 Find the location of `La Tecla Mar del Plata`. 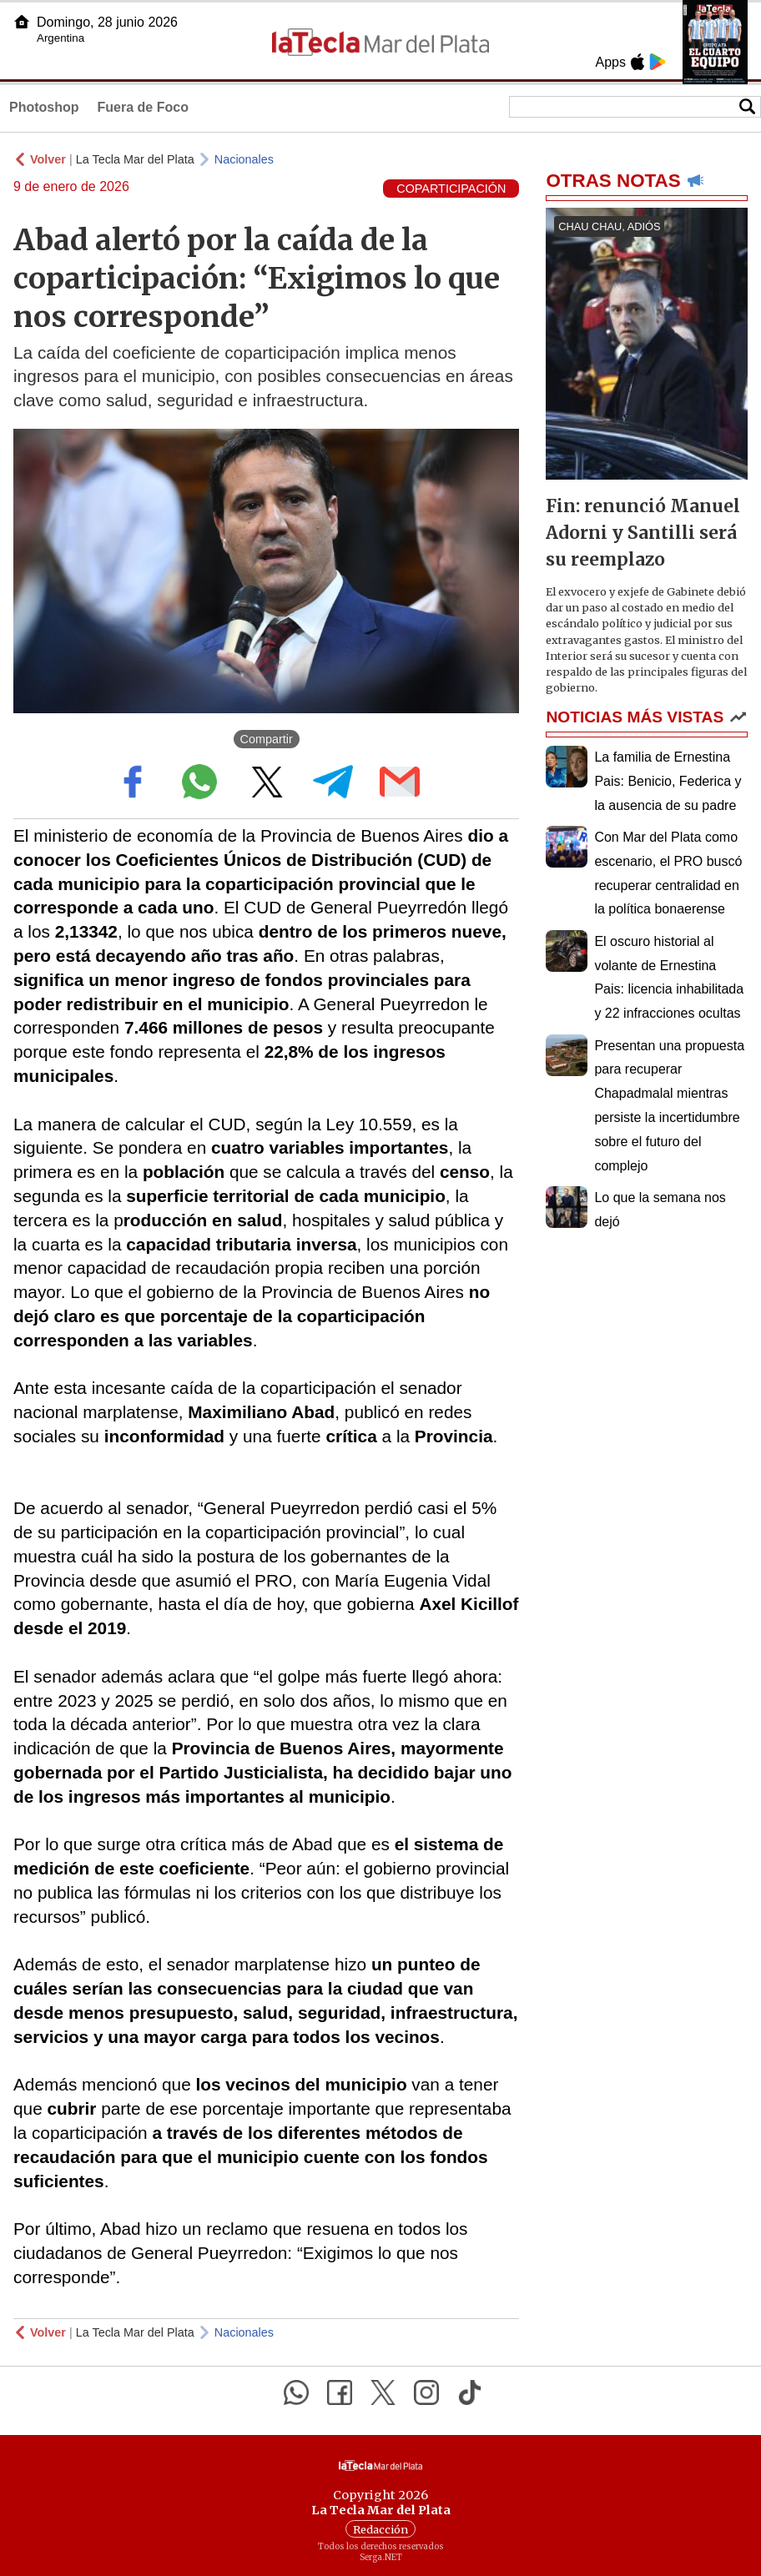

La Tecla Mar del Plata is located at coordinates (135, 159).